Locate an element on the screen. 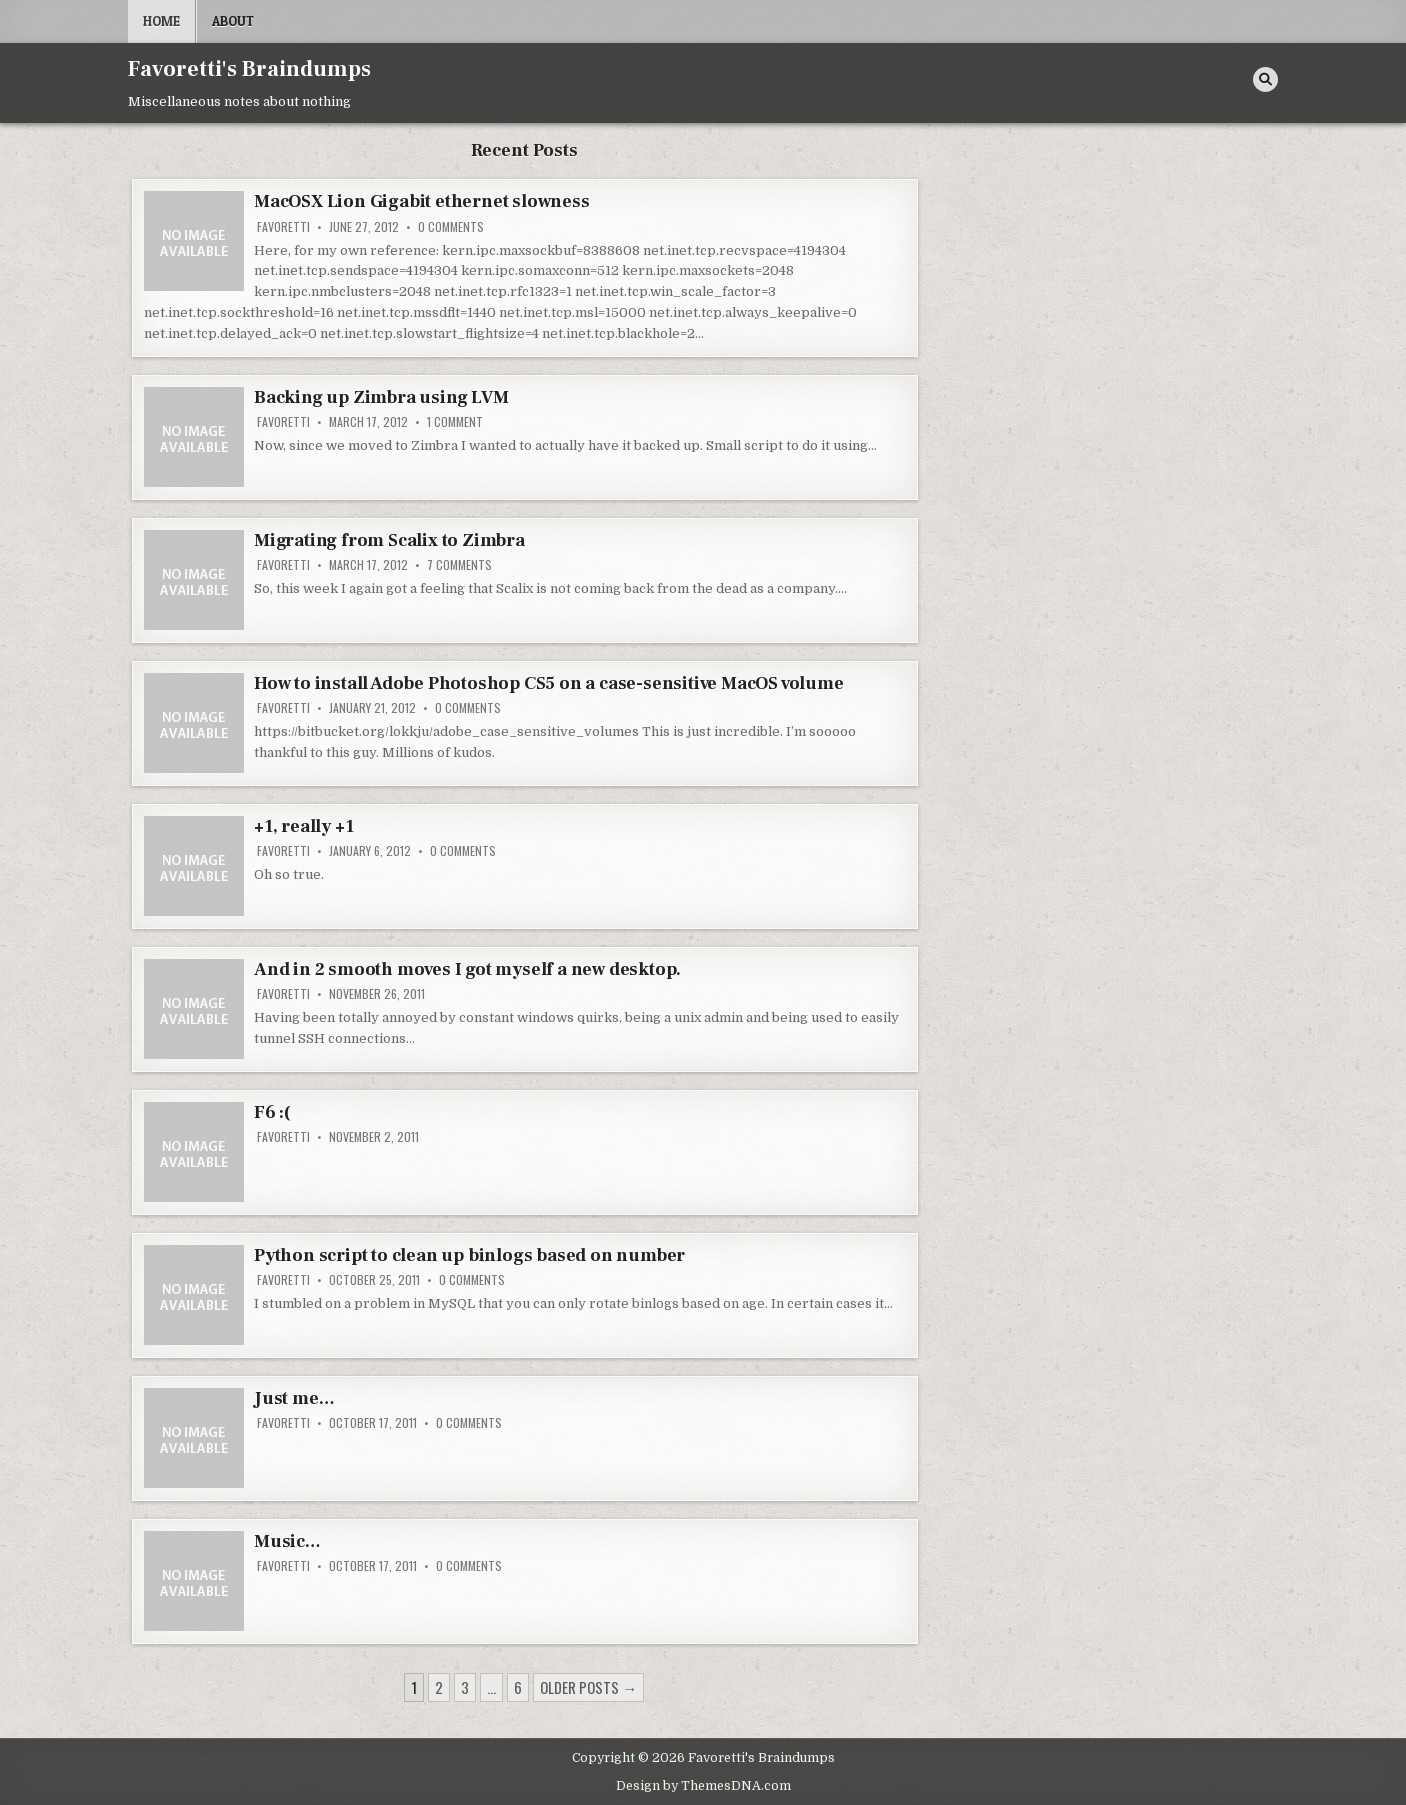 This screenshot has height=1805, width=1406. Design by ThemesDNA.com is located at coordinates (703, 1786).